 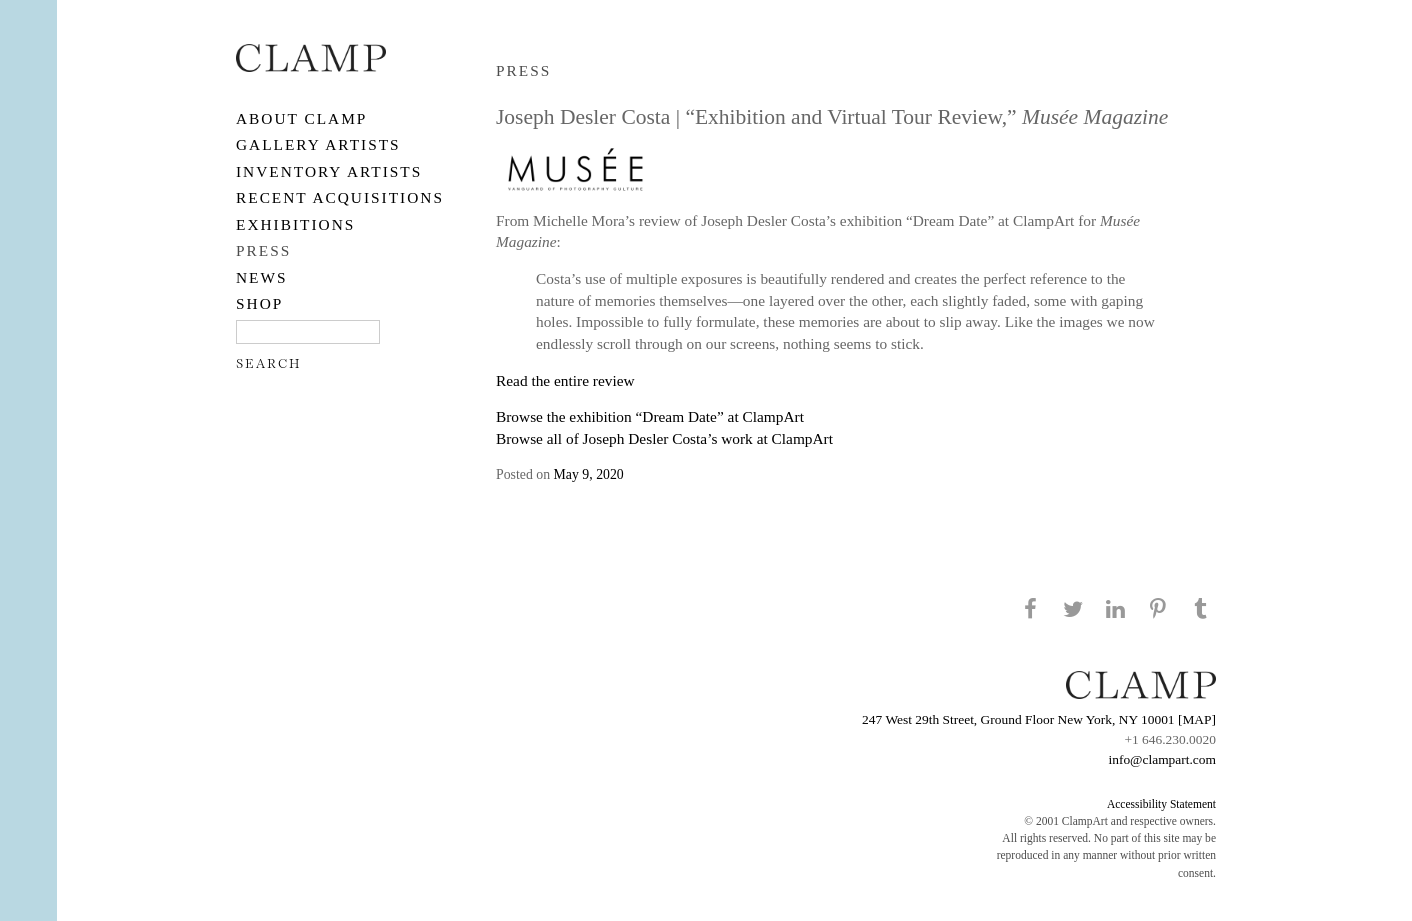 What do you see at coordinates (340, 197) in the screenshot?
I see `RECENT ACQUISITIONS` at bounding box center [340, 197].